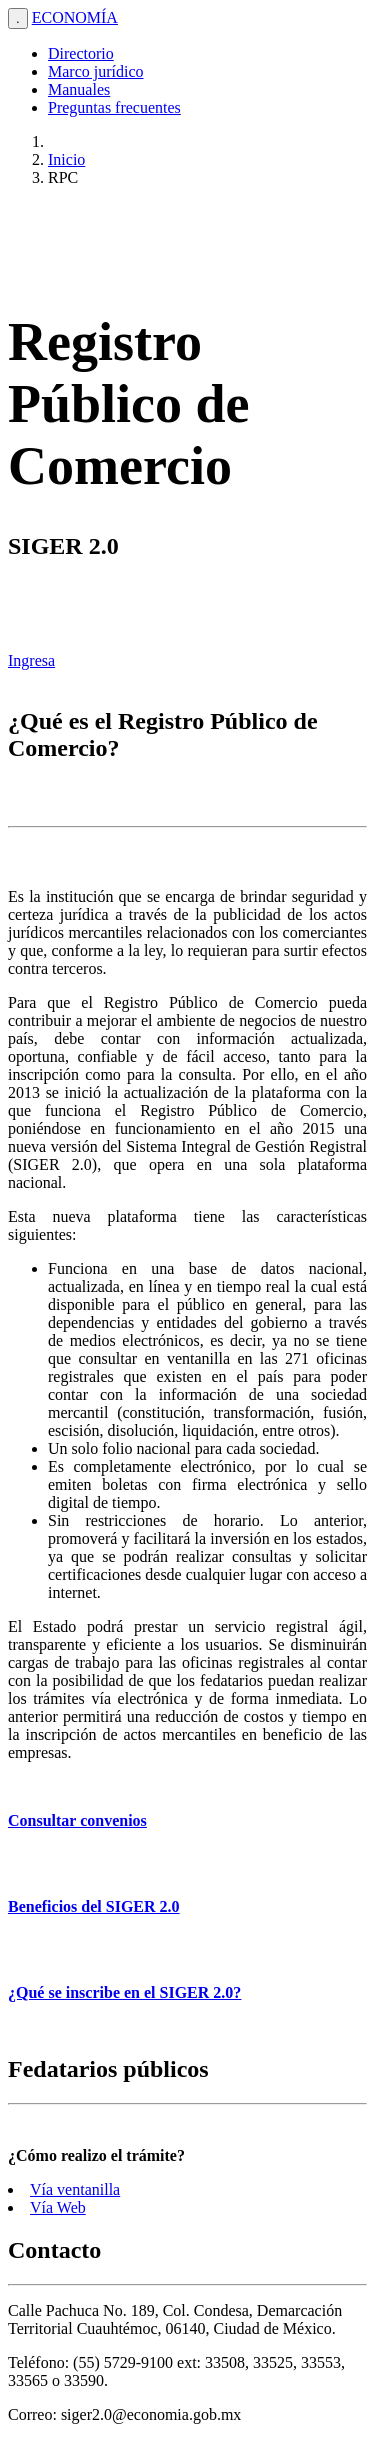 This screenshot has width=375, height=2440. Describe the element at coordinates (81, 53) in the screenshot. I see `Directorio` at that location.